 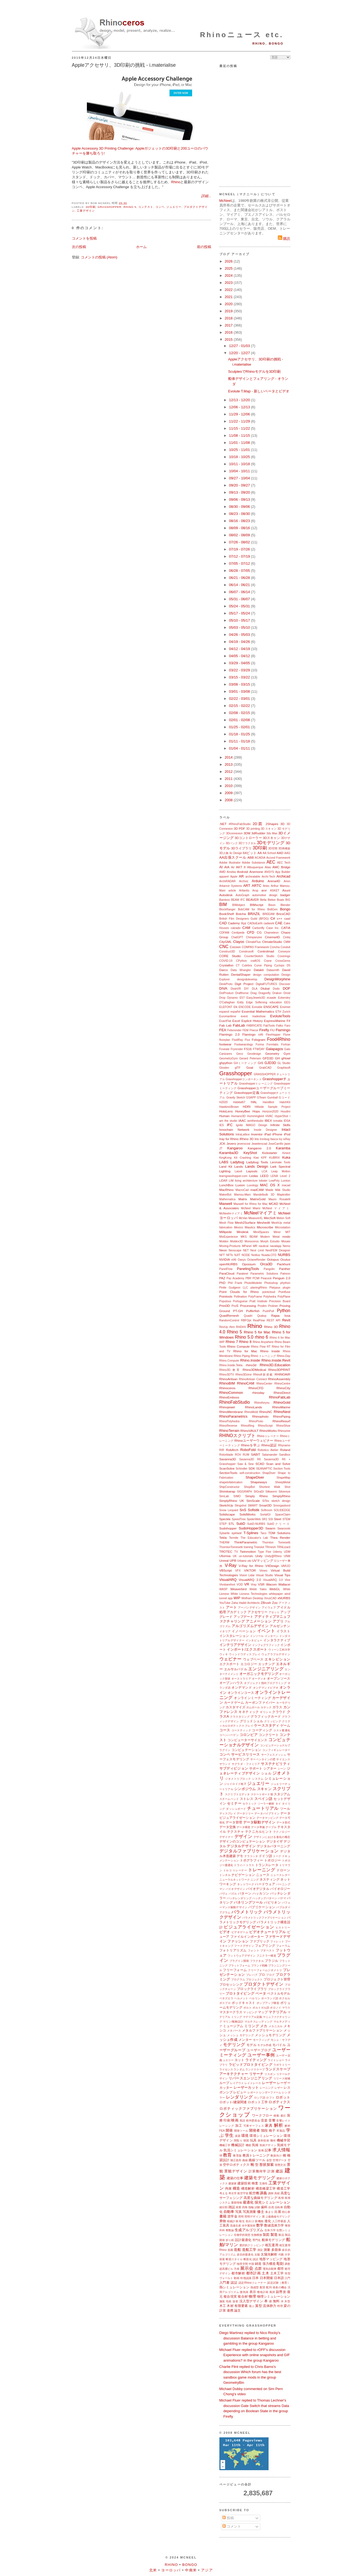 What do you see at coordinates (229, 268) in the screenshot?
I see `2025` at bounding box center [229, 268].